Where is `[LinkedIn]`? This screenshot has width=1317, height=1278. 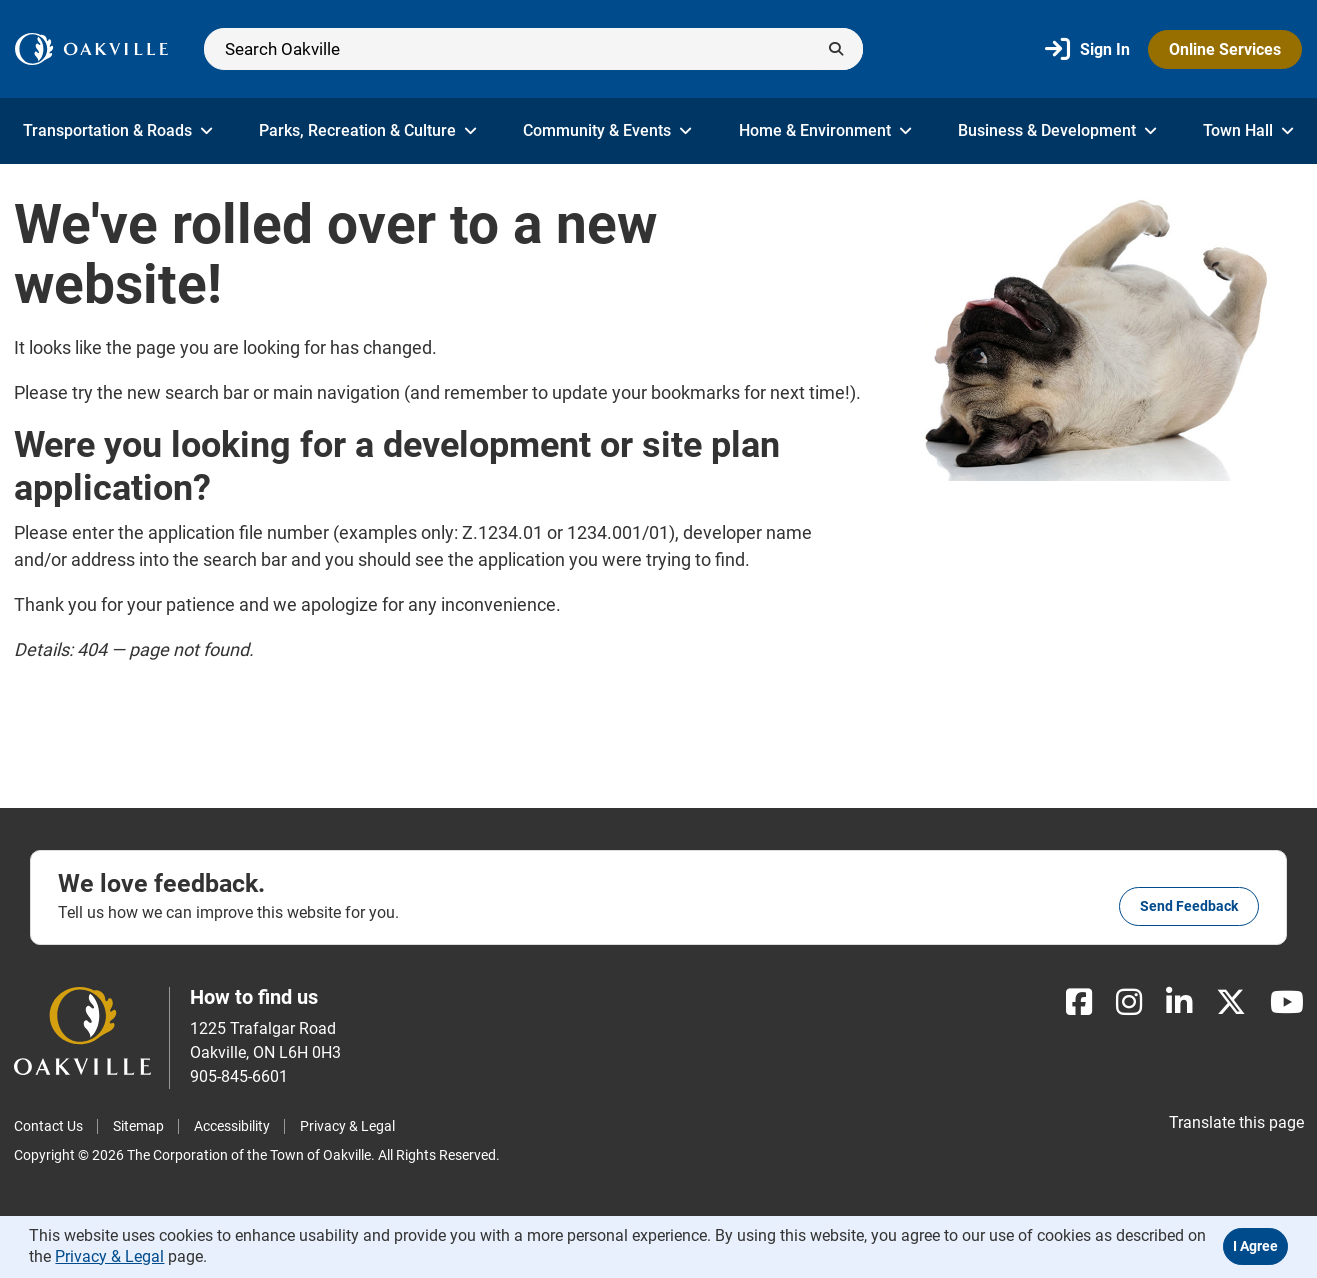 [LinkedIn] is located at coordinates (1179, 1002).